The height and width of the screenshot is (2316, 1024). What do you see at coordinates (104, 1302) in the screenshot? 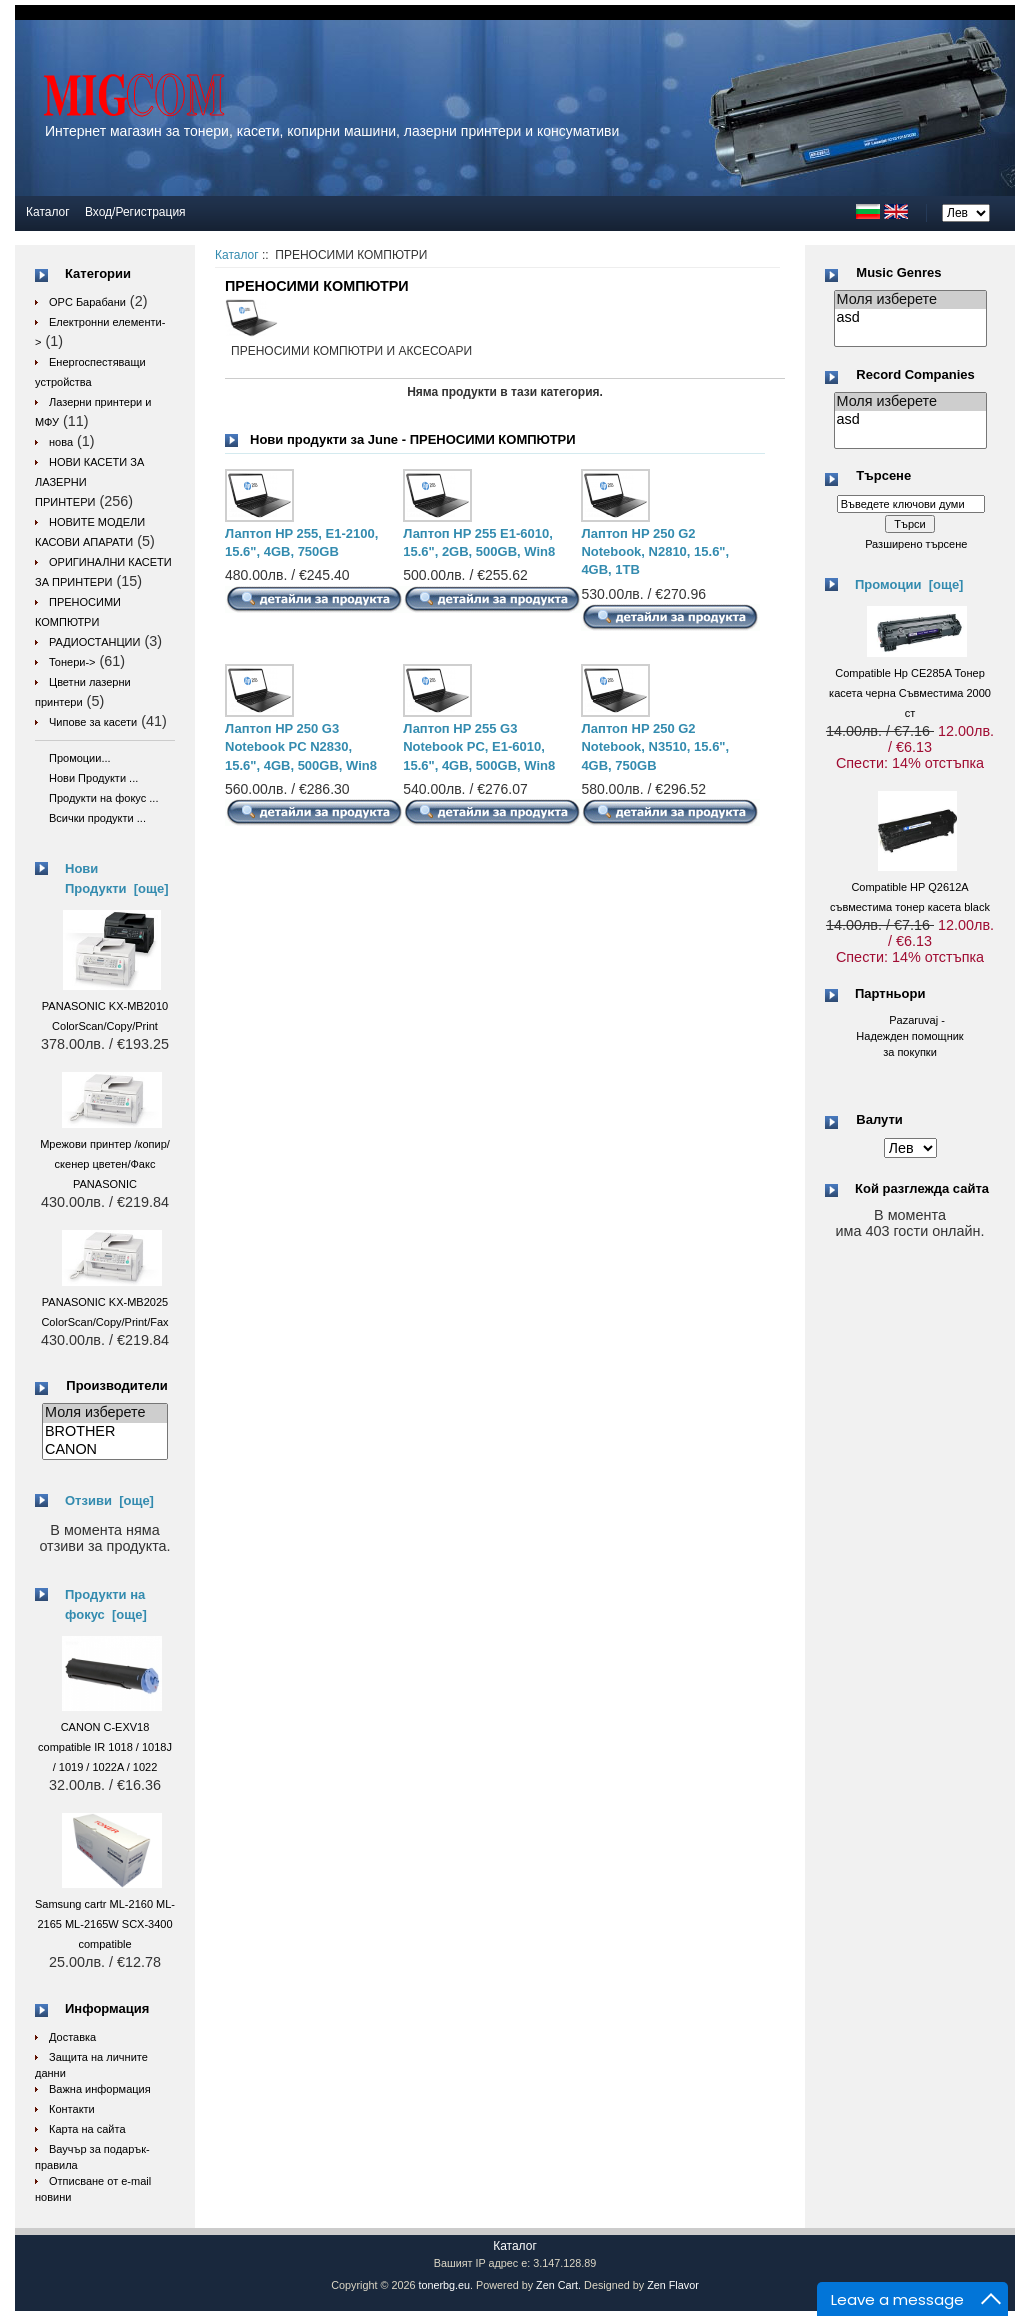
I see `PANASONIC KX-MB2025 ColorScan/Copy/Print/Fax` at bounding box center [104, 1302].